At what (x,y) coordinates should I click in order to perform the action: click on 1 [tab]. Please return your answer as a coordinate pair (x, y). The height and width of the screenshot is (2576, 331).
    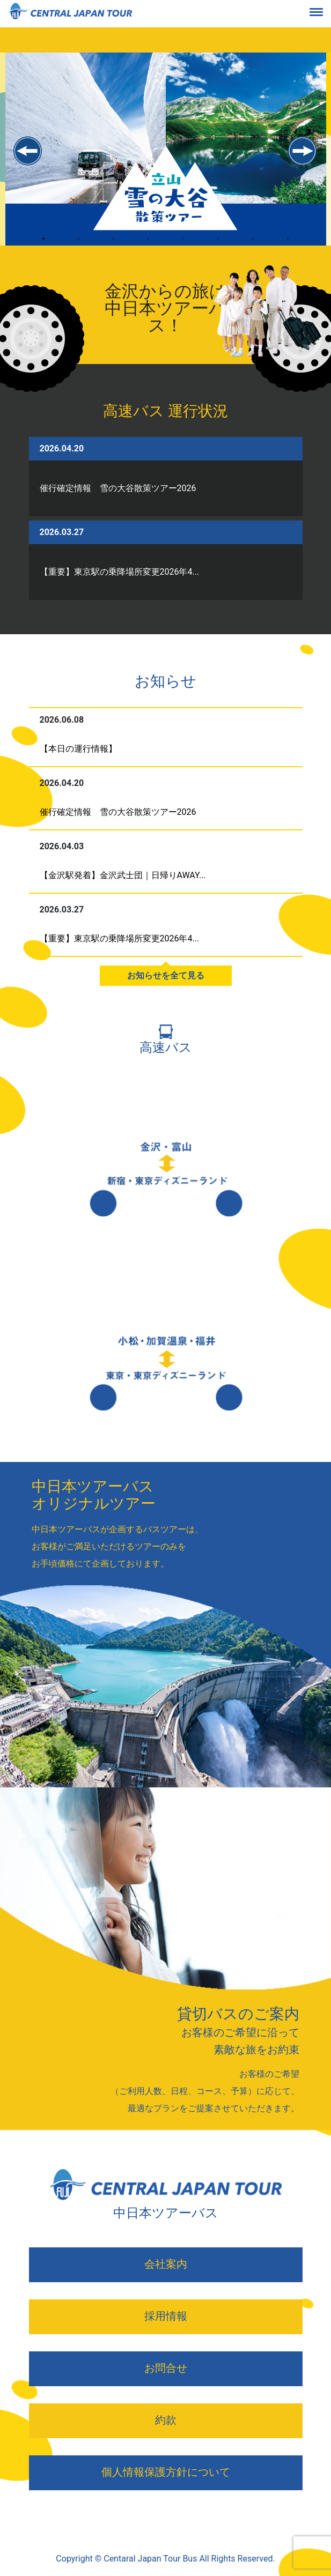
    Looking at the image, I should click on (43, 248).